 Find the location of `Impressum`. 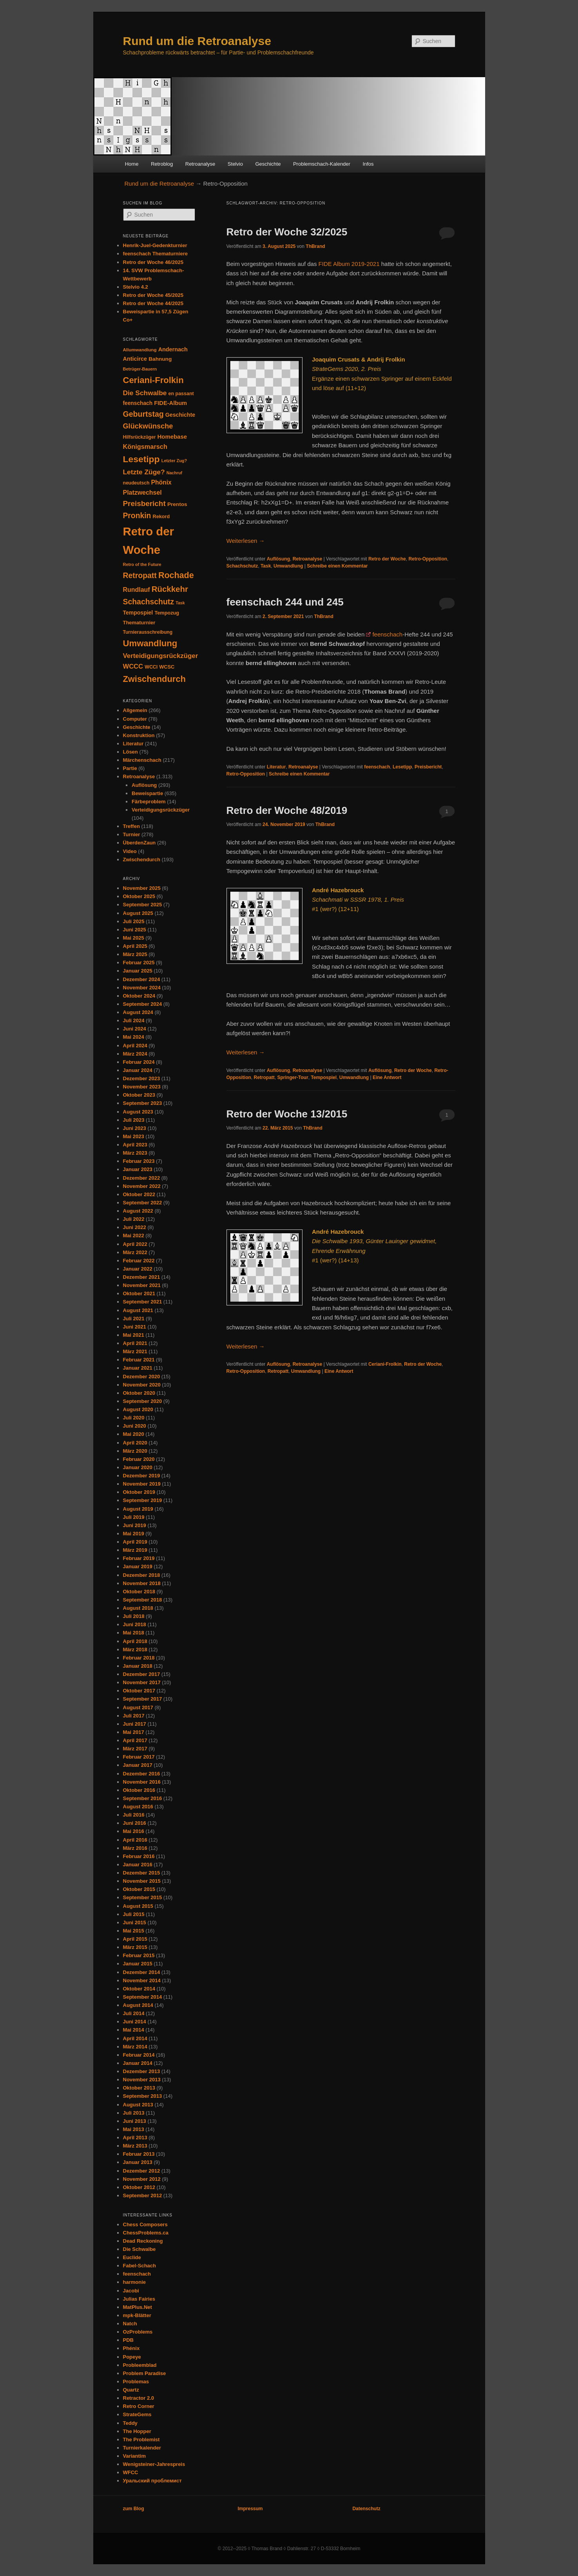

Impressum is located at coordinates (250, 2508).